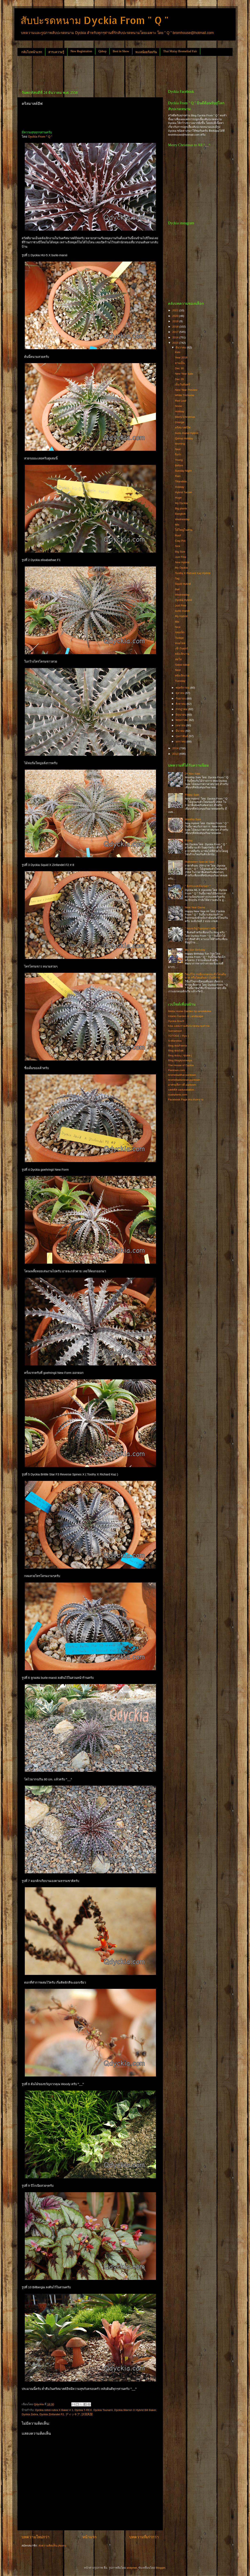 The height and width of the screenshot is (2576, 250). What do you see at coordinates (180, 513) in the screenshot?
I see `Bangkok` at bounding box center [180, 513].